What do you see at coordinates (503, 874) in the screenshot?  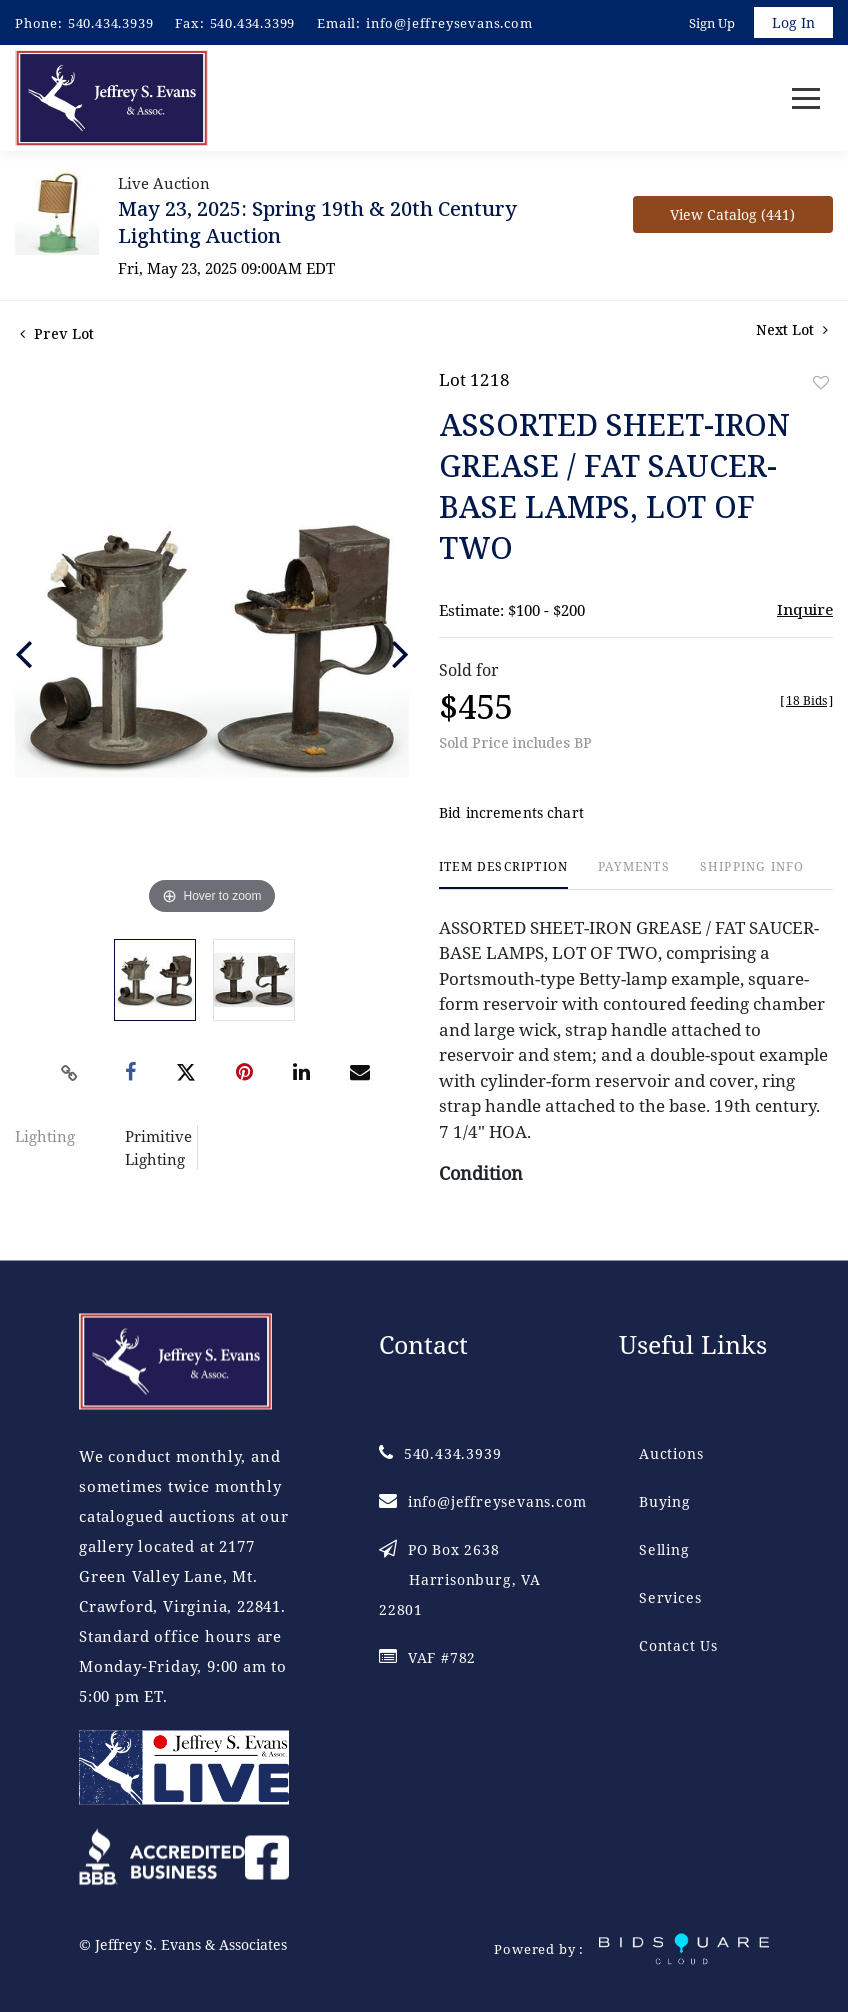 I see `[tab]` at bounding box center [503, 874].